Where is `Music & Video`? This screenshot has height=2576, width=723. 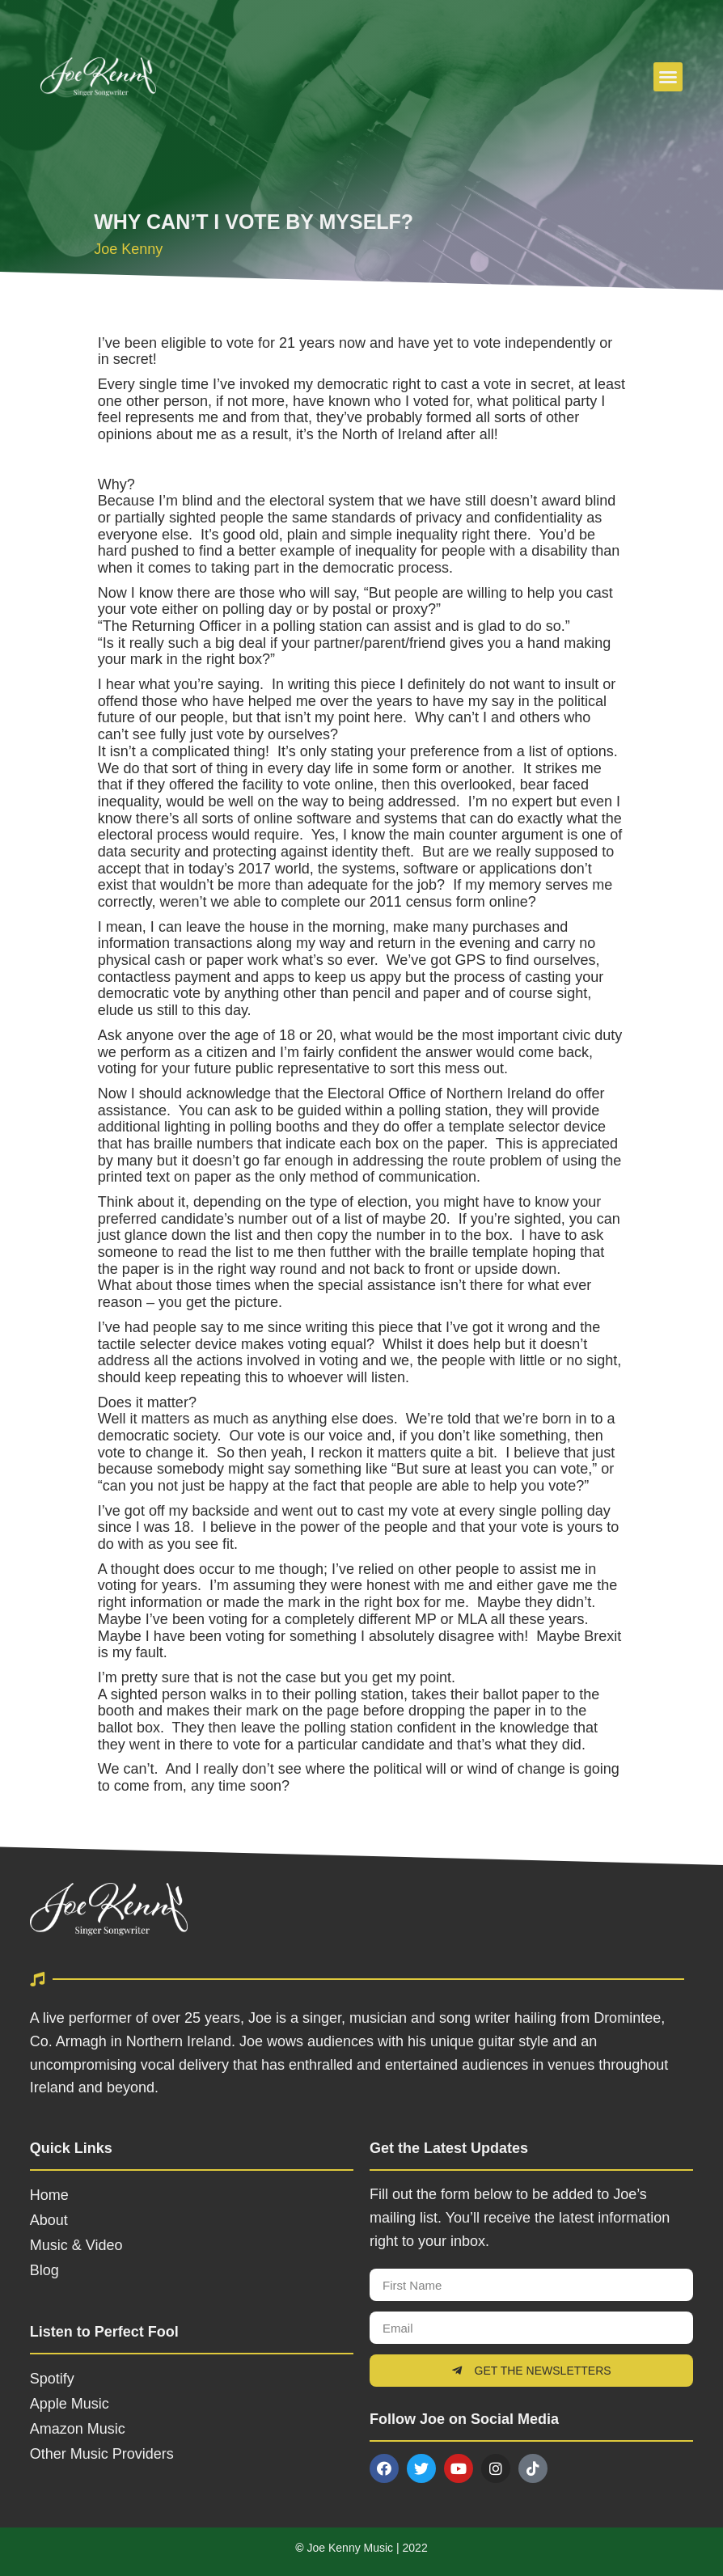 Music & Video is located at coordinates (76, 2245).